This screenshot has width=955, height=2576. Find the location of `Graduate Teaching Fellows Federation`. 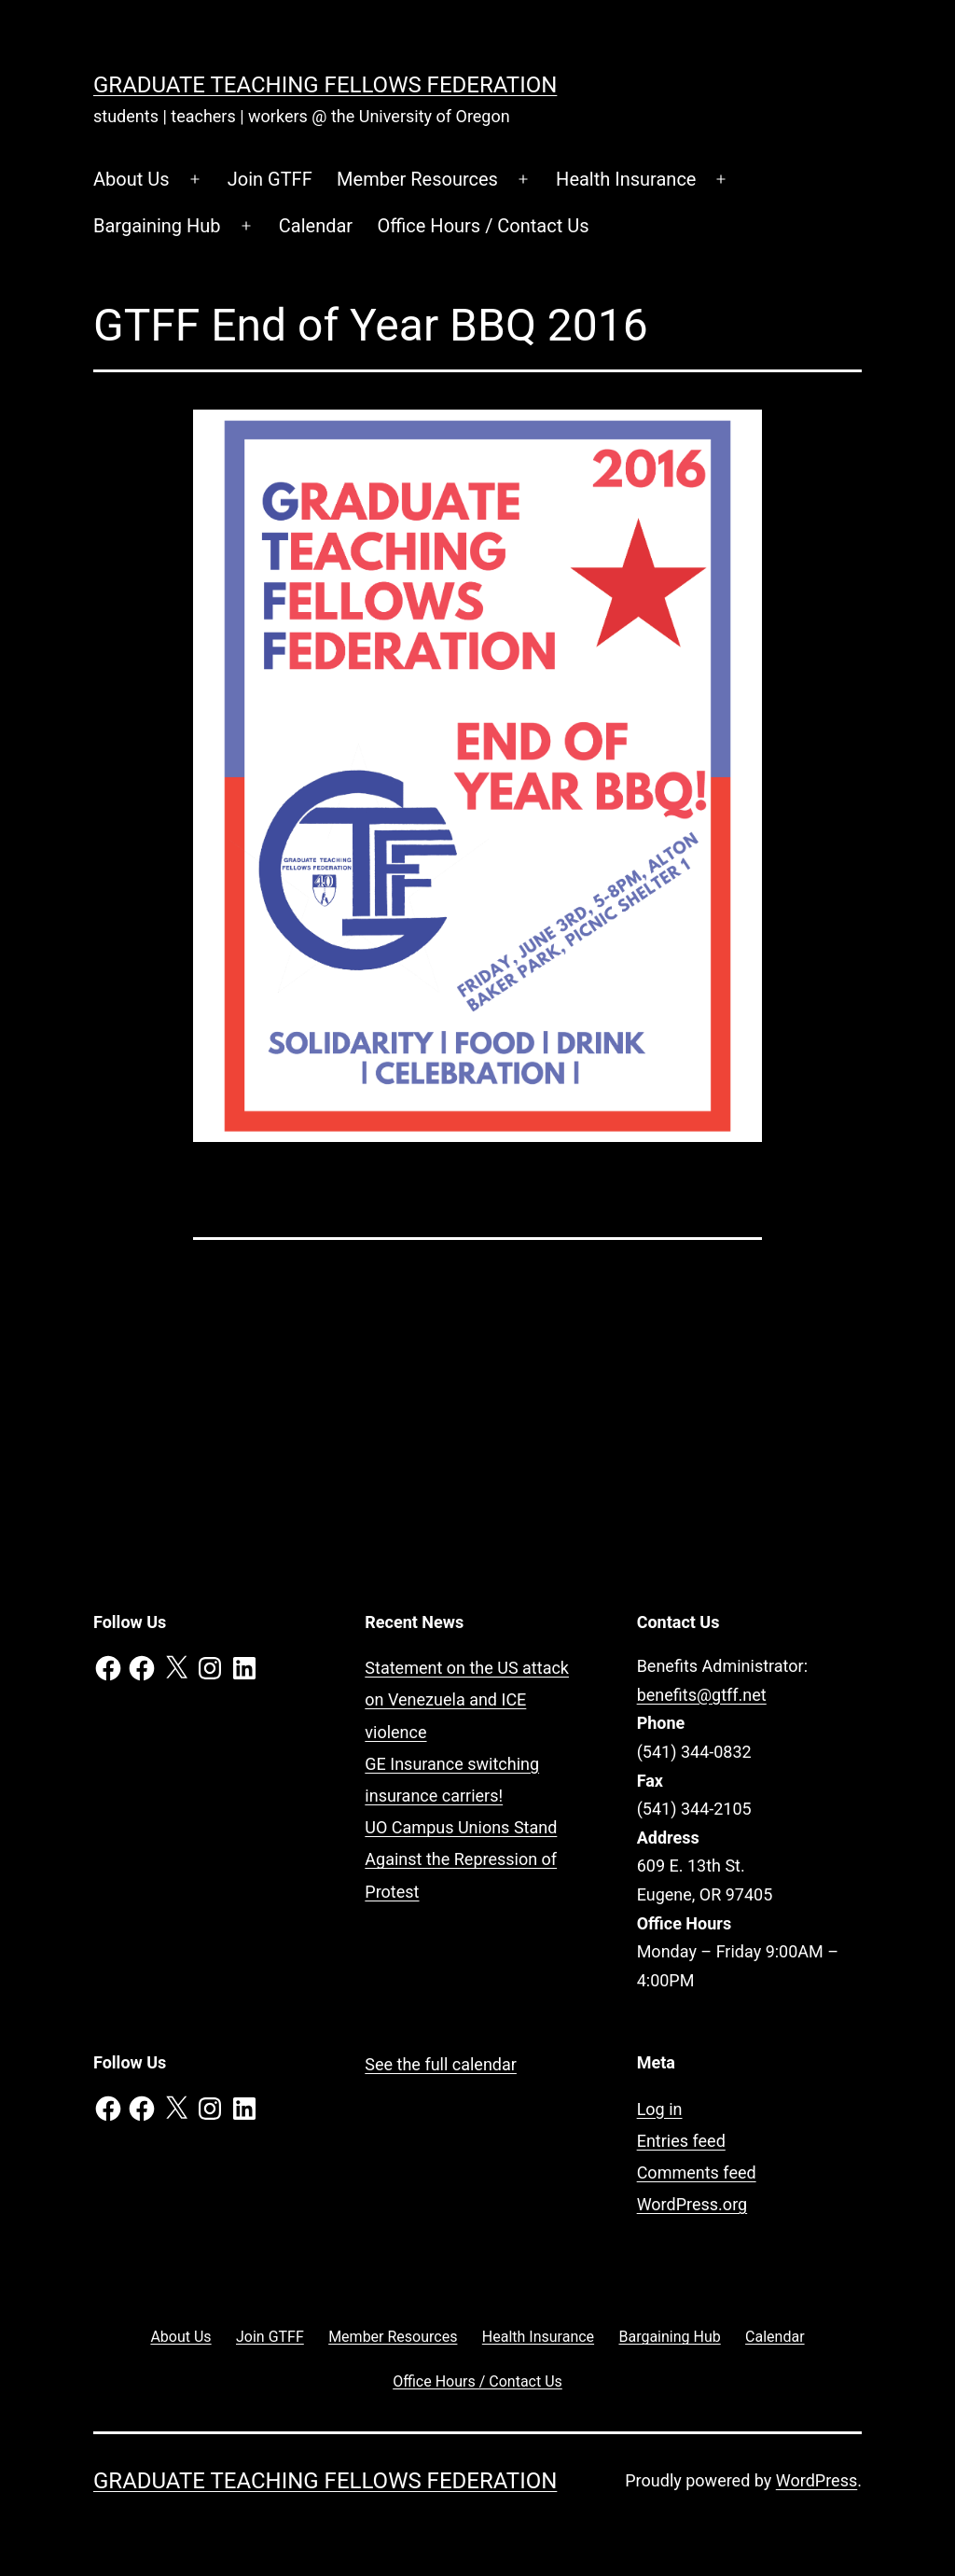

Graduate Teaching Fellows Federation is located at coordinates (325, 85).